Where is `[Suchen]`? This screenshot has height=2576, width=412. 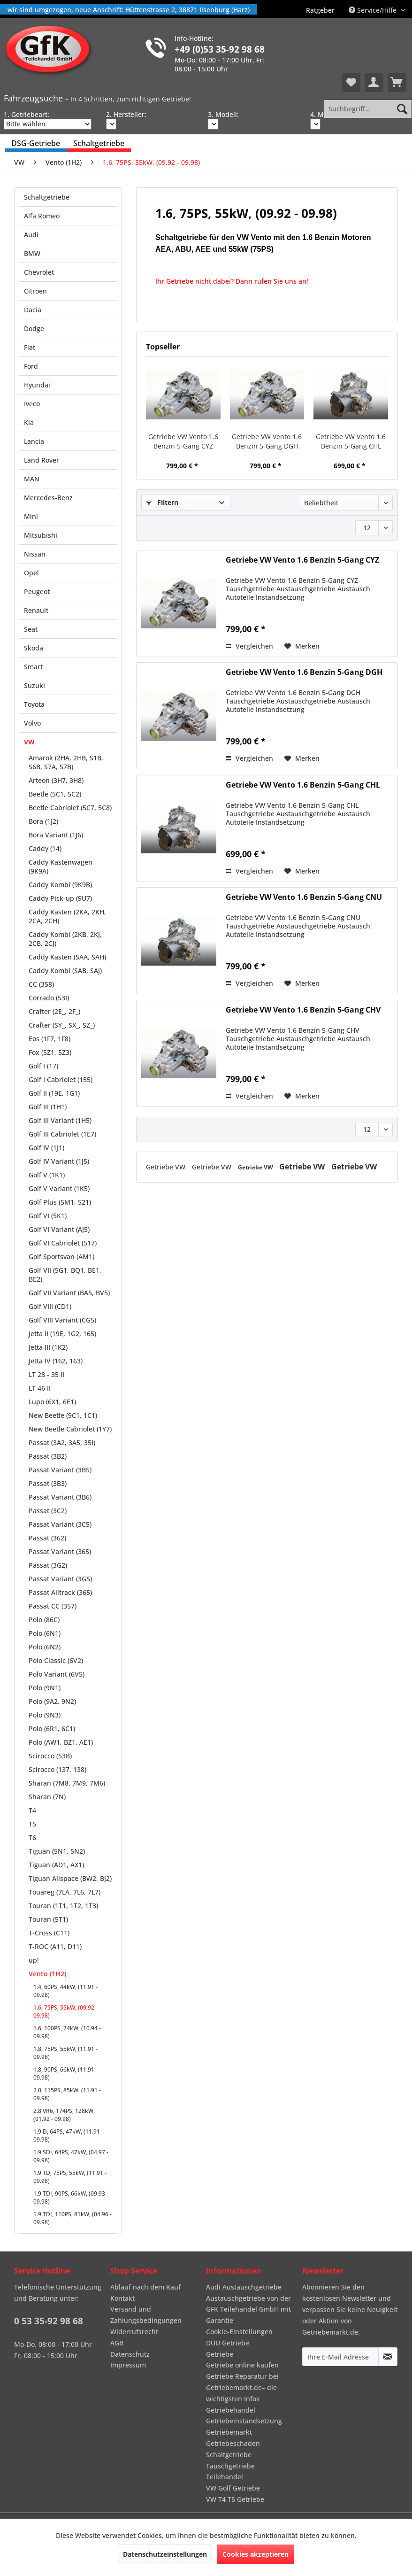
[Suchen] is located at coordinates (402, 109).